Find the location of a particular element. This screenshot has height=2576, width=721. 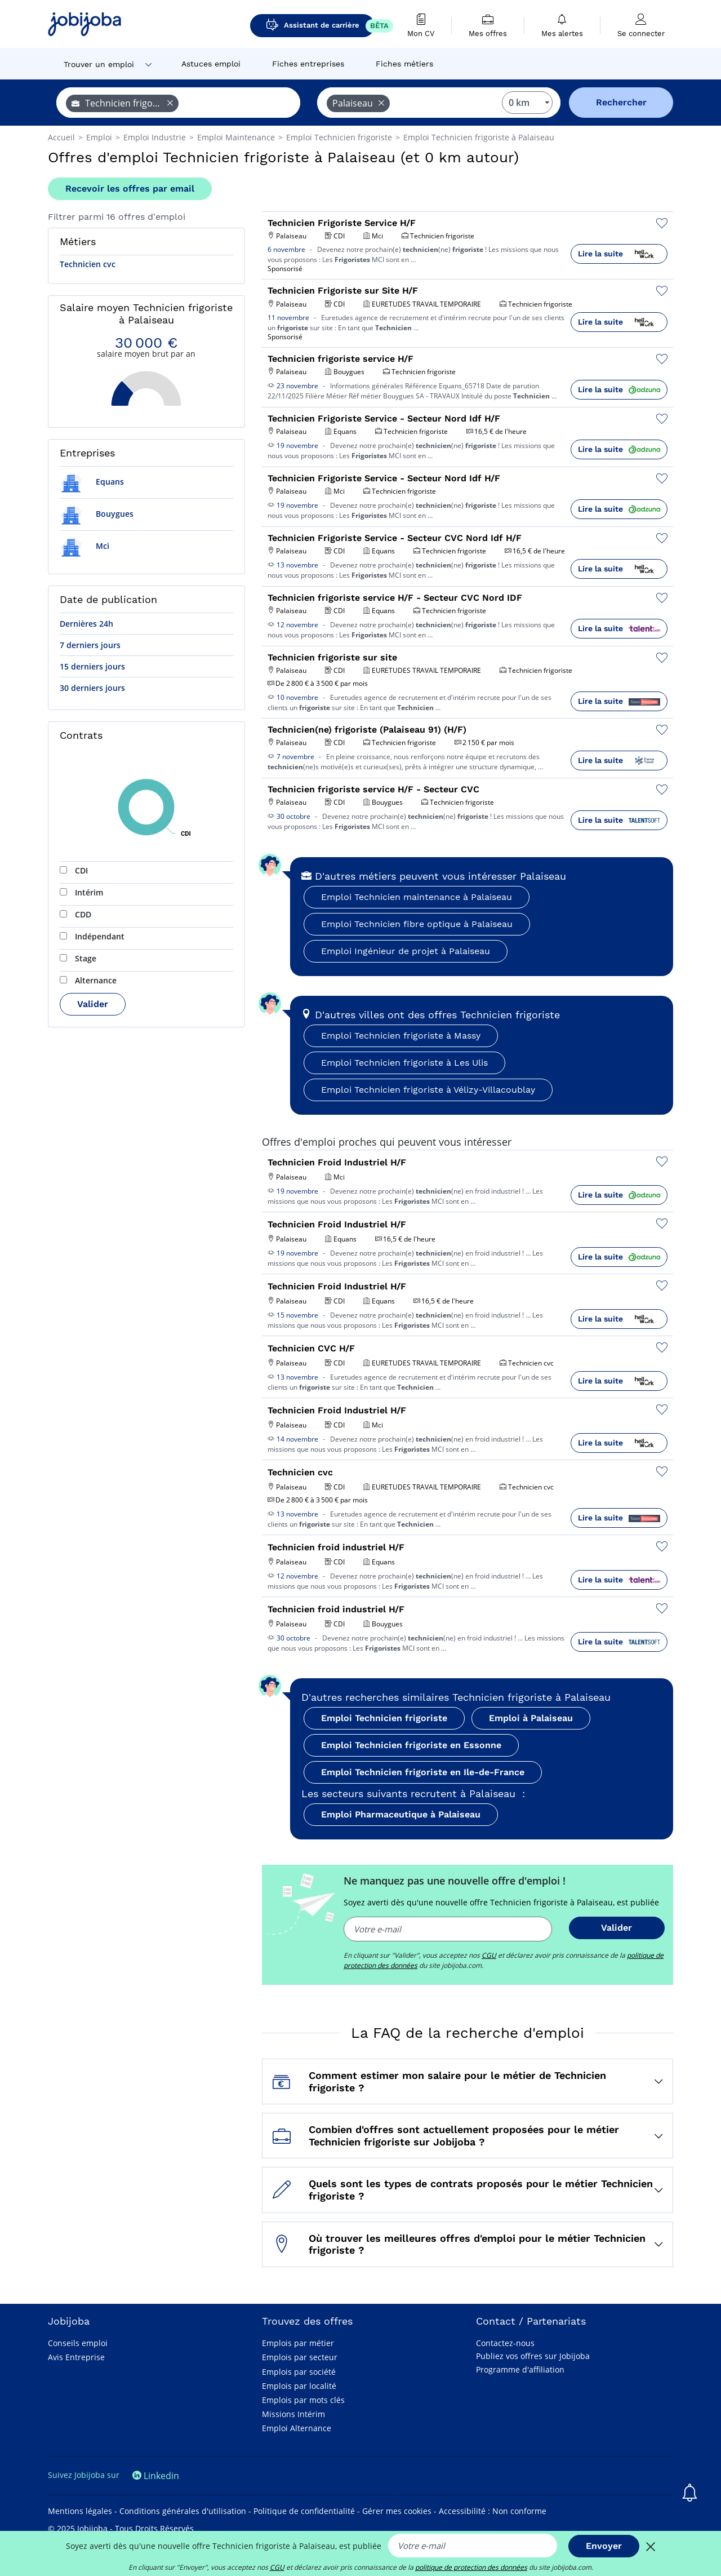

Emplois par métier is located at coordinates (298, 2343).